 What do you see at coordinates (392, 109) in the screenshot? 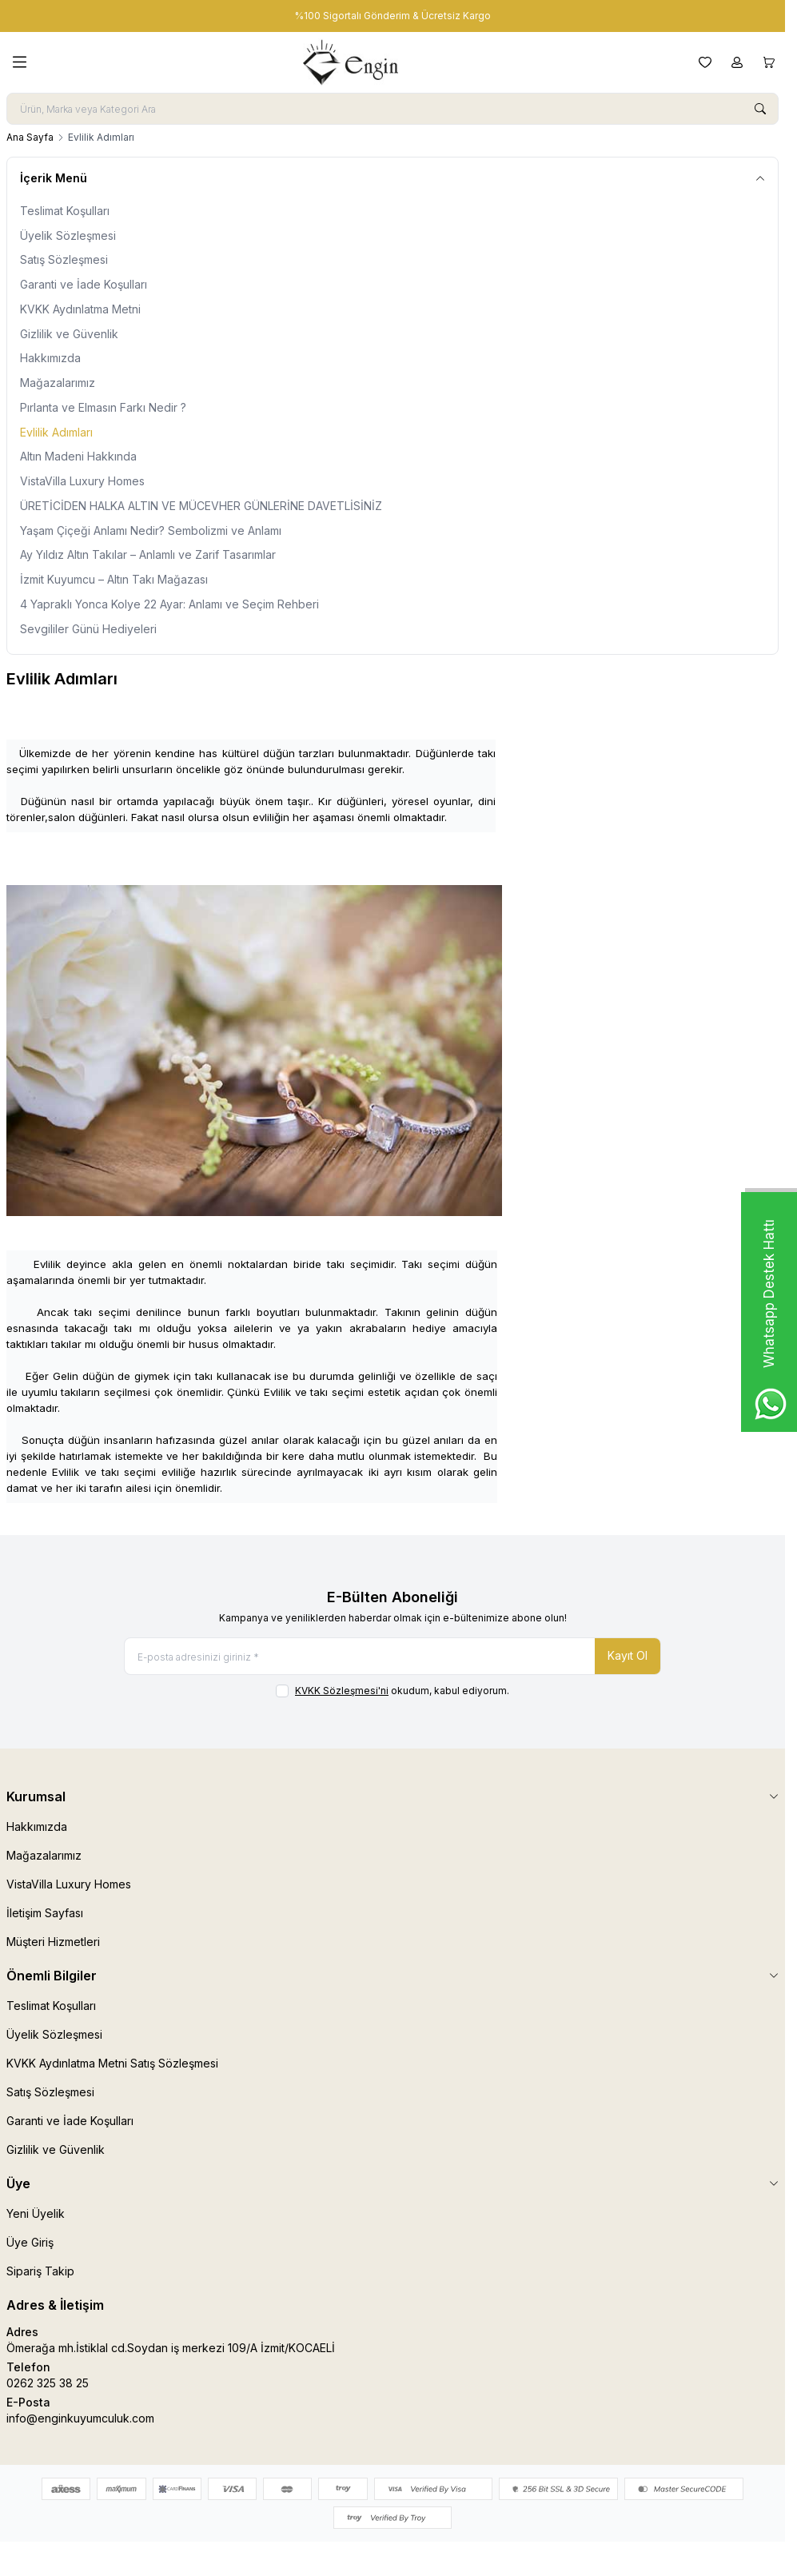
I see `[search input]` at bounding box center [392, 109].